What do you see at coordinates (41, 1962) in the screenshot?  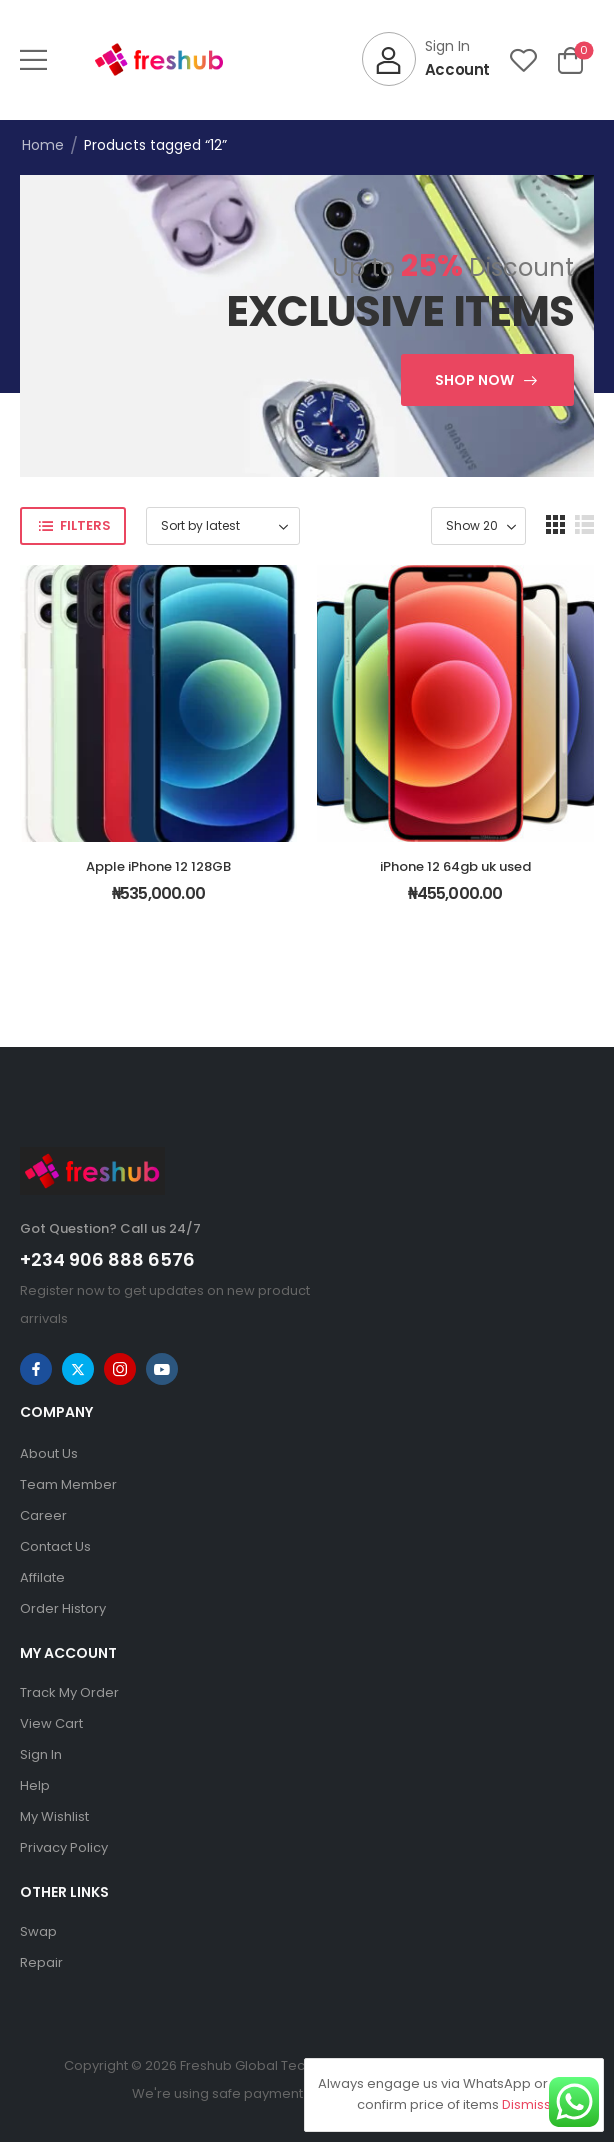 I see `Repair` at bounding box center [41, 1962].